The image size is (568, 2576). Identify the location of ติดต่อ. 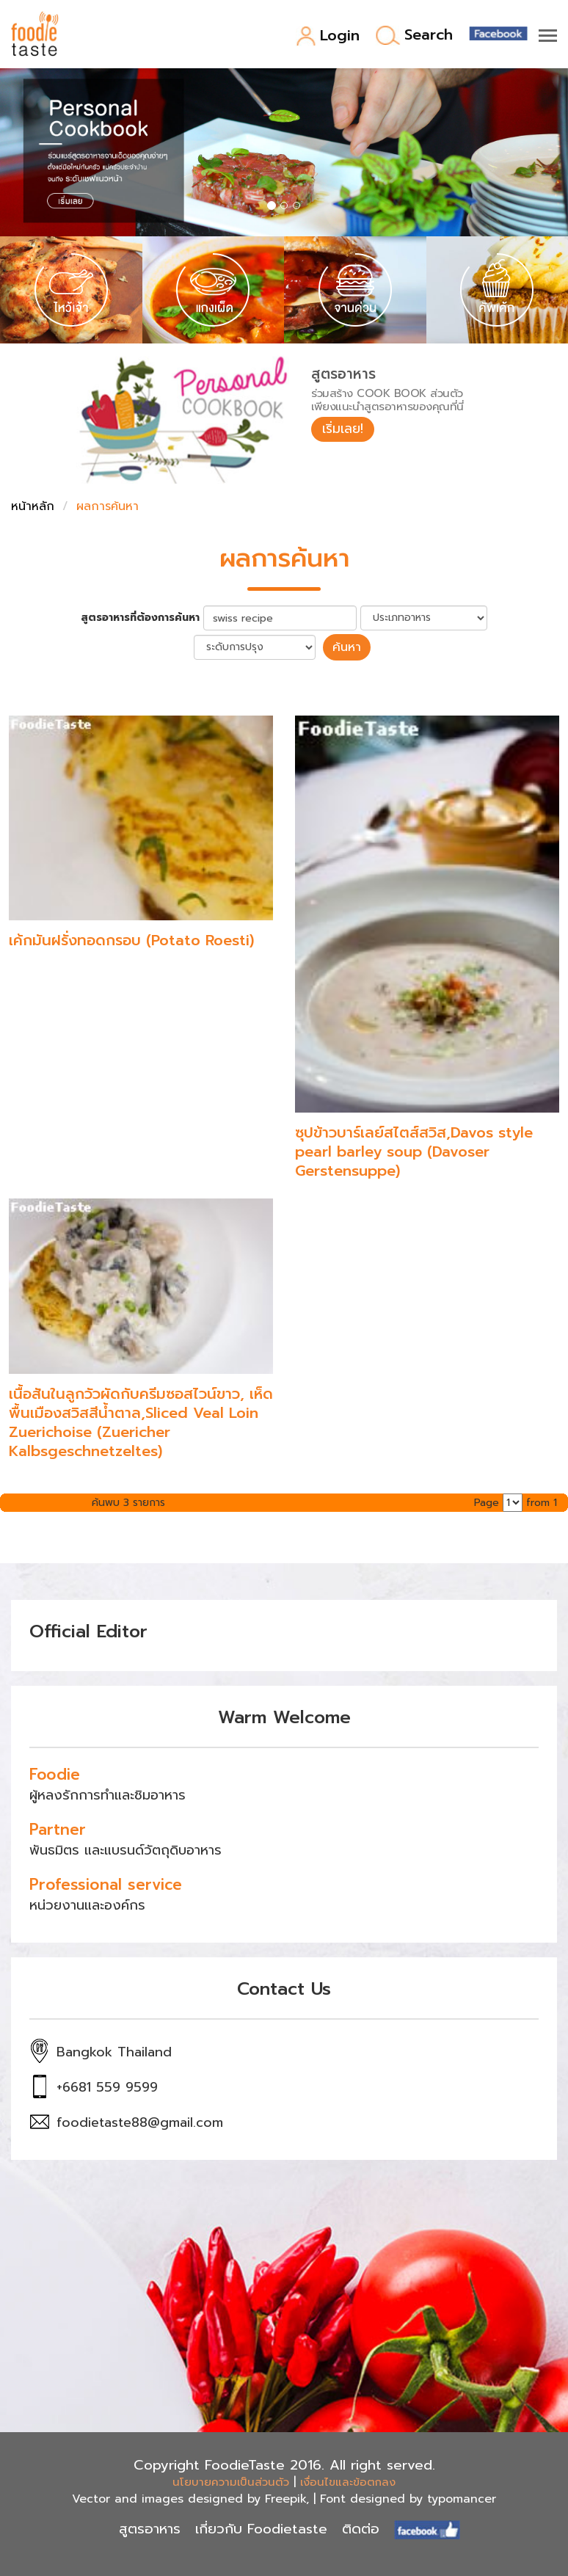
(360, 2529).